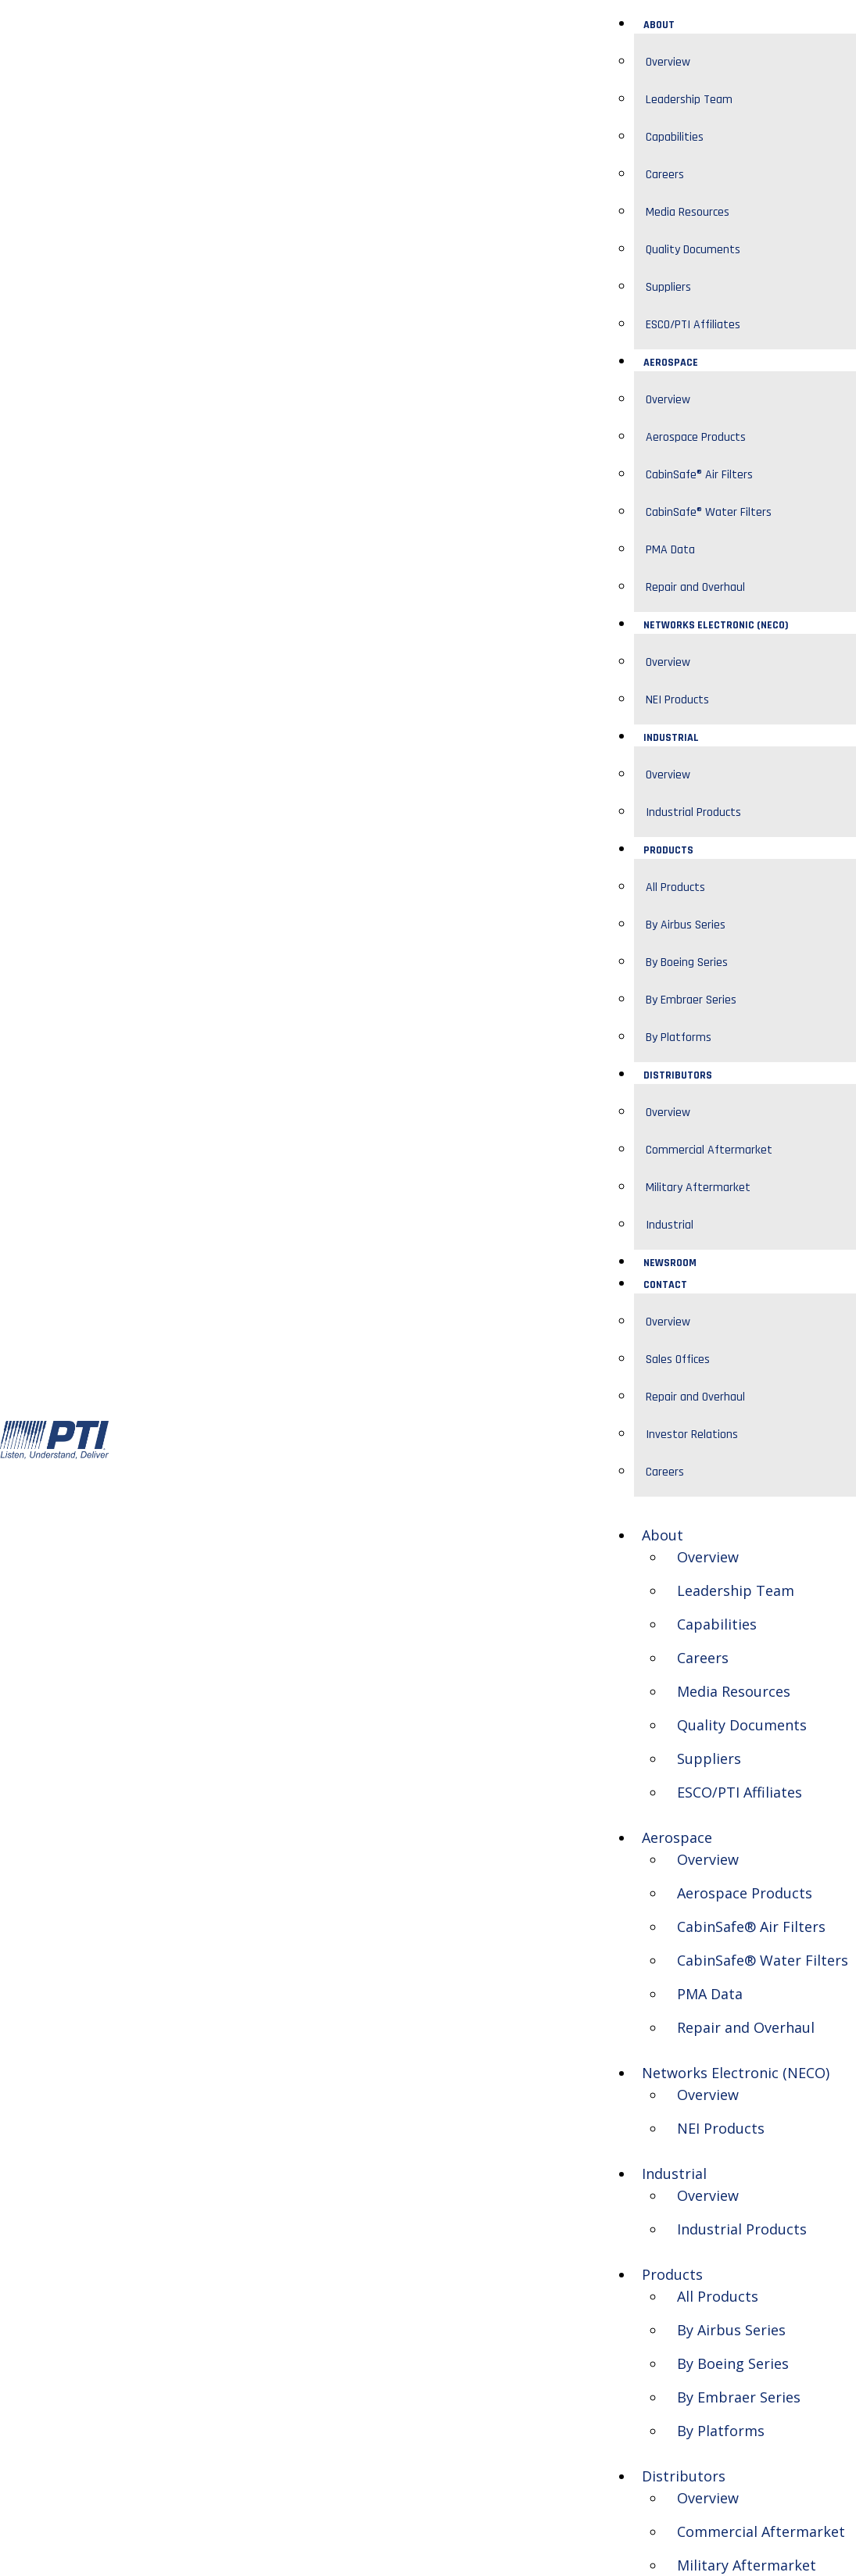 Image resolution: width=856 pixels, height=2576 pixels. What do you see at coordinates (668, 62) in the screenshot?
I see `Overview` at bounding box center [668, 62].